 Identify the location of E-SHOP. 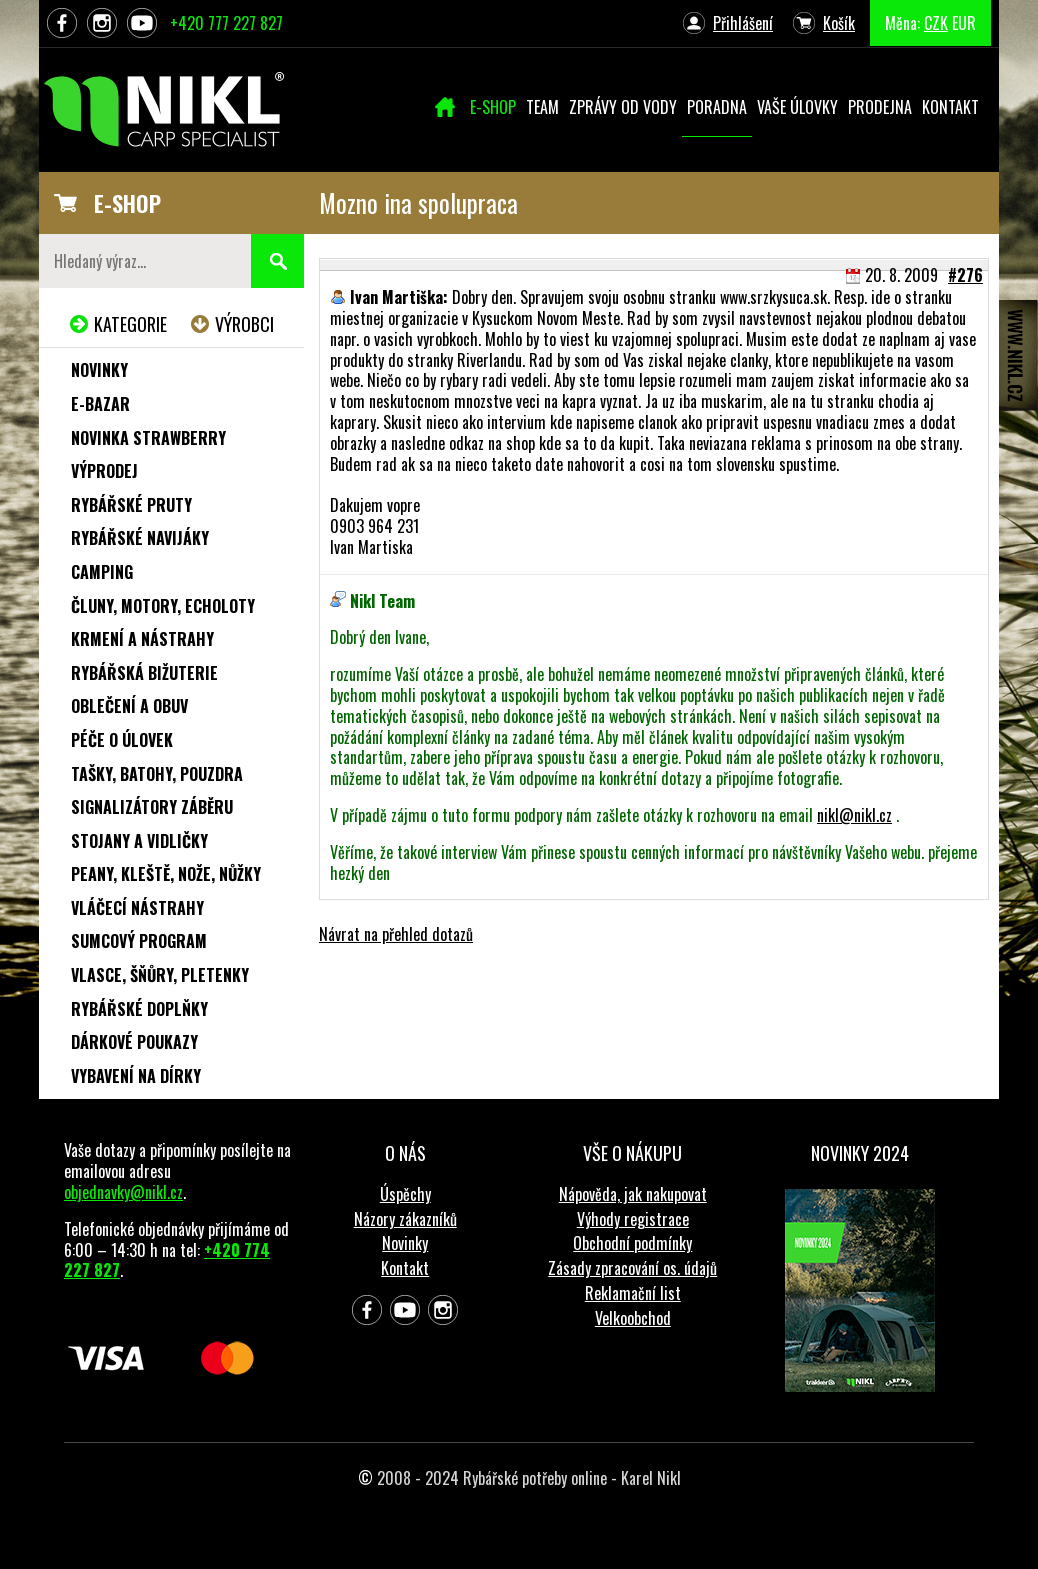
(127, 203).